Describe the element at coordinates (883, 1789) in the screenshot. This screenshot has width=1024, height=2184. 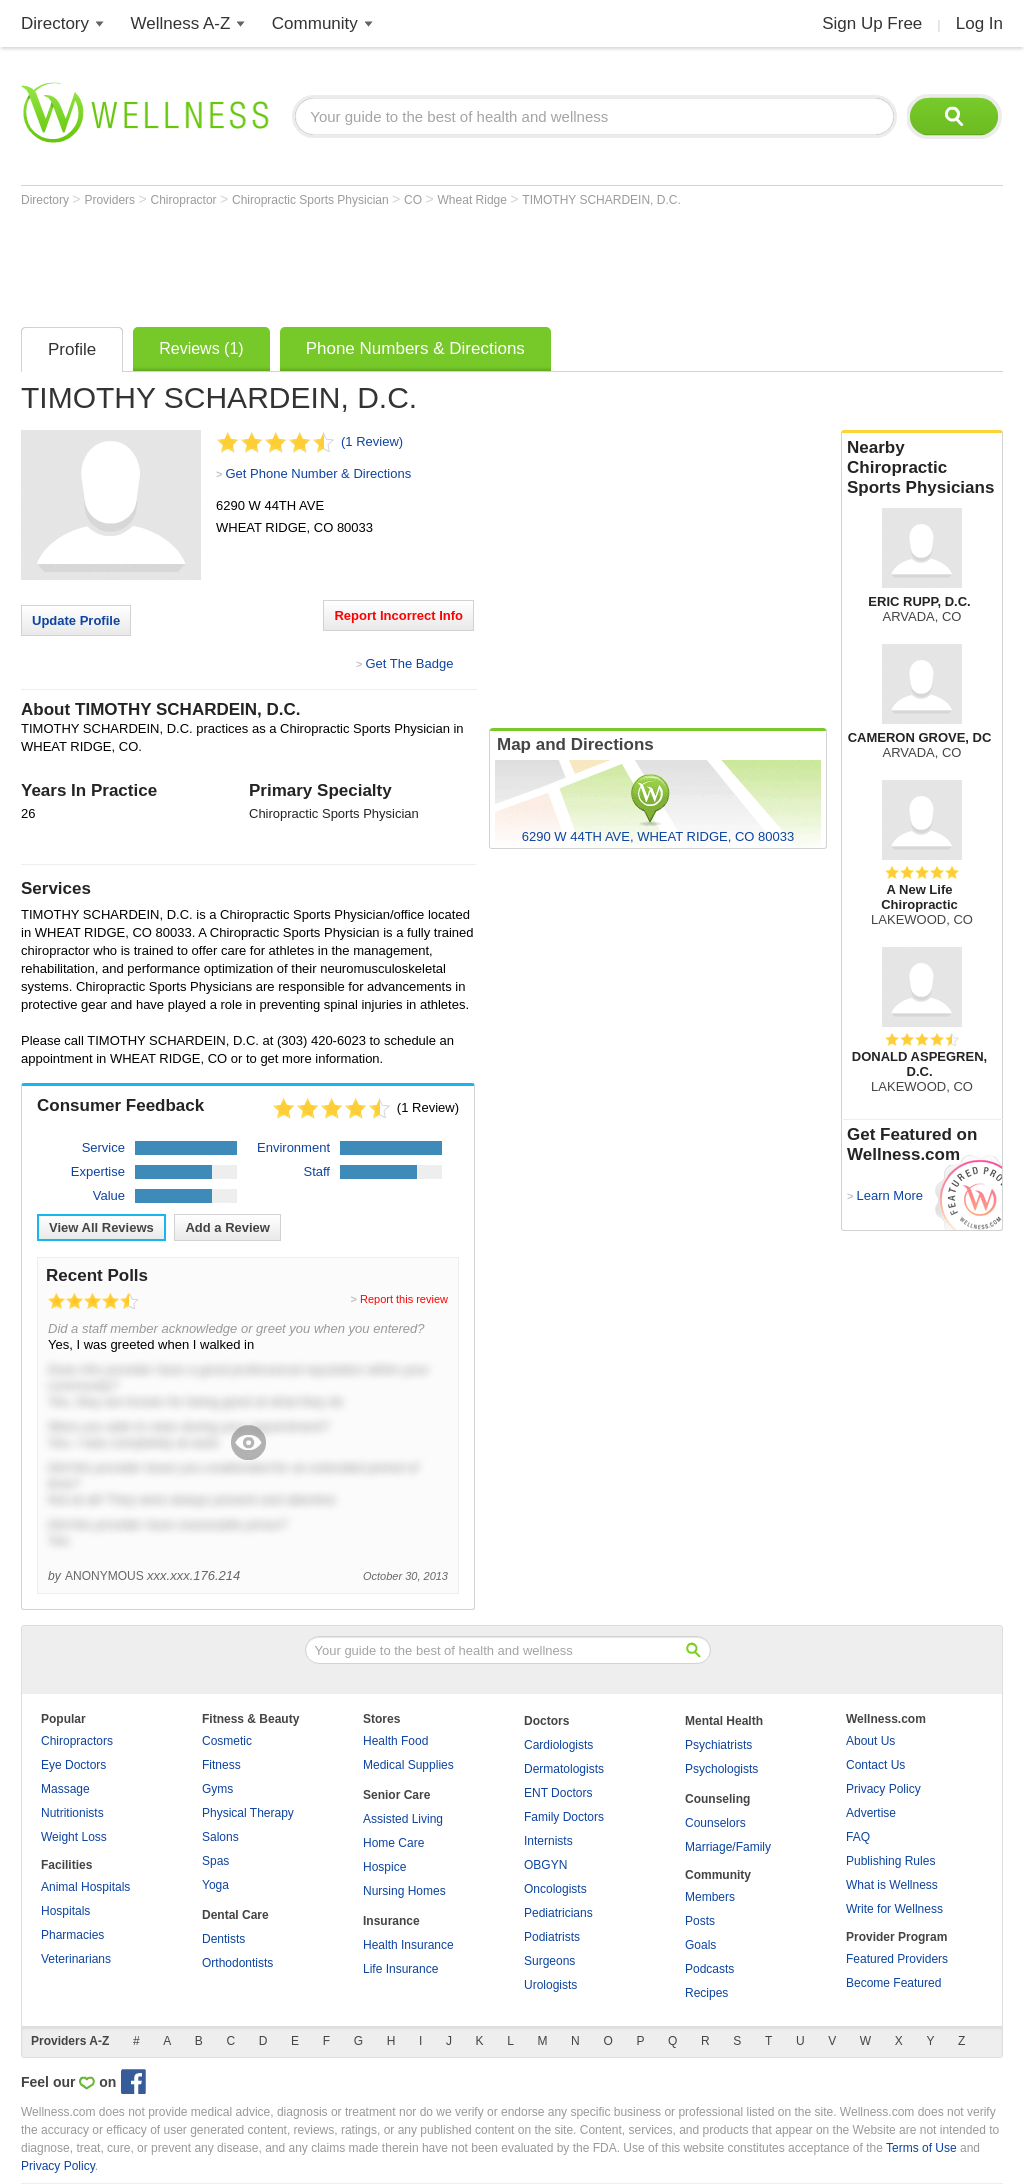
I see `Privacy Policy` at that location.